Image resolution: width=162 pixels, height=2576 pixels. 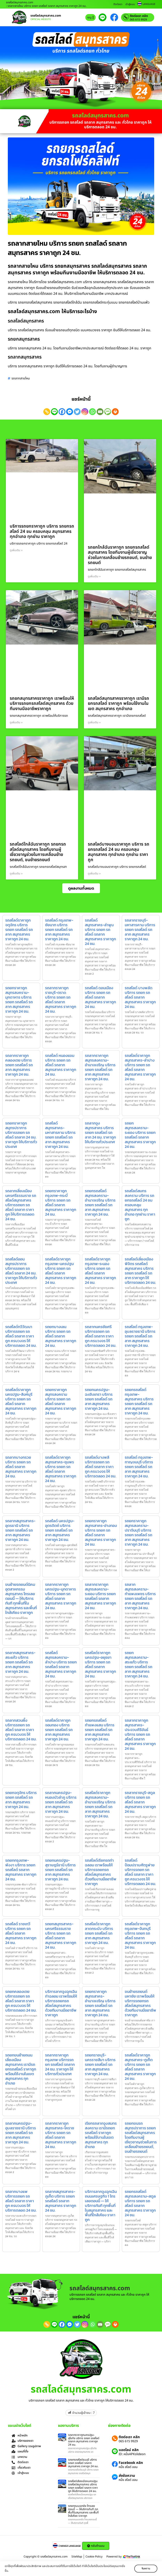 What do you see at coordinates (140, 997) in the screenshot?
I see `รถสไลด์ บางพลัด บริการ รถยก รถสไลด์ รถลาก สมุทรสาคร ราคาถูก 24 ชม.` at bounding box center [140, 997].